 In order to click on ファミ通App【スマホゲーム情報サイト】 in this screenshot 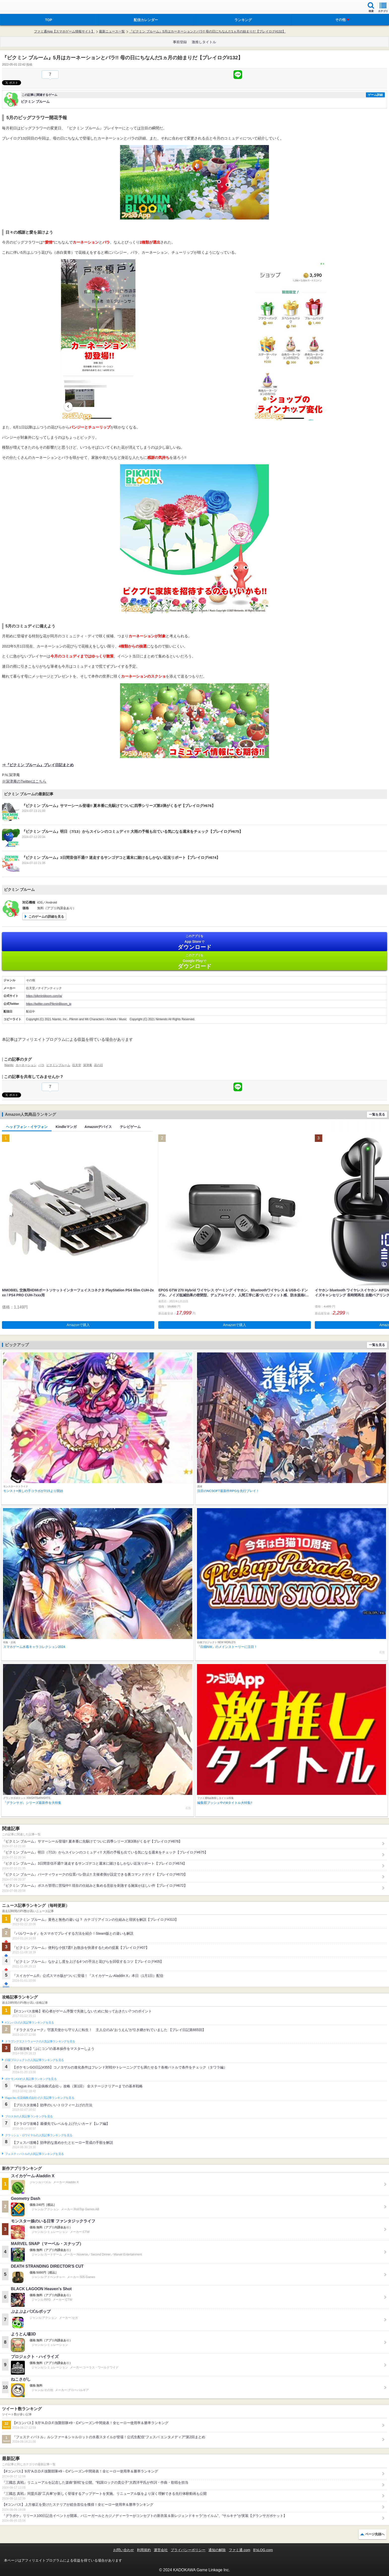, I will do `click(64, 31)`.